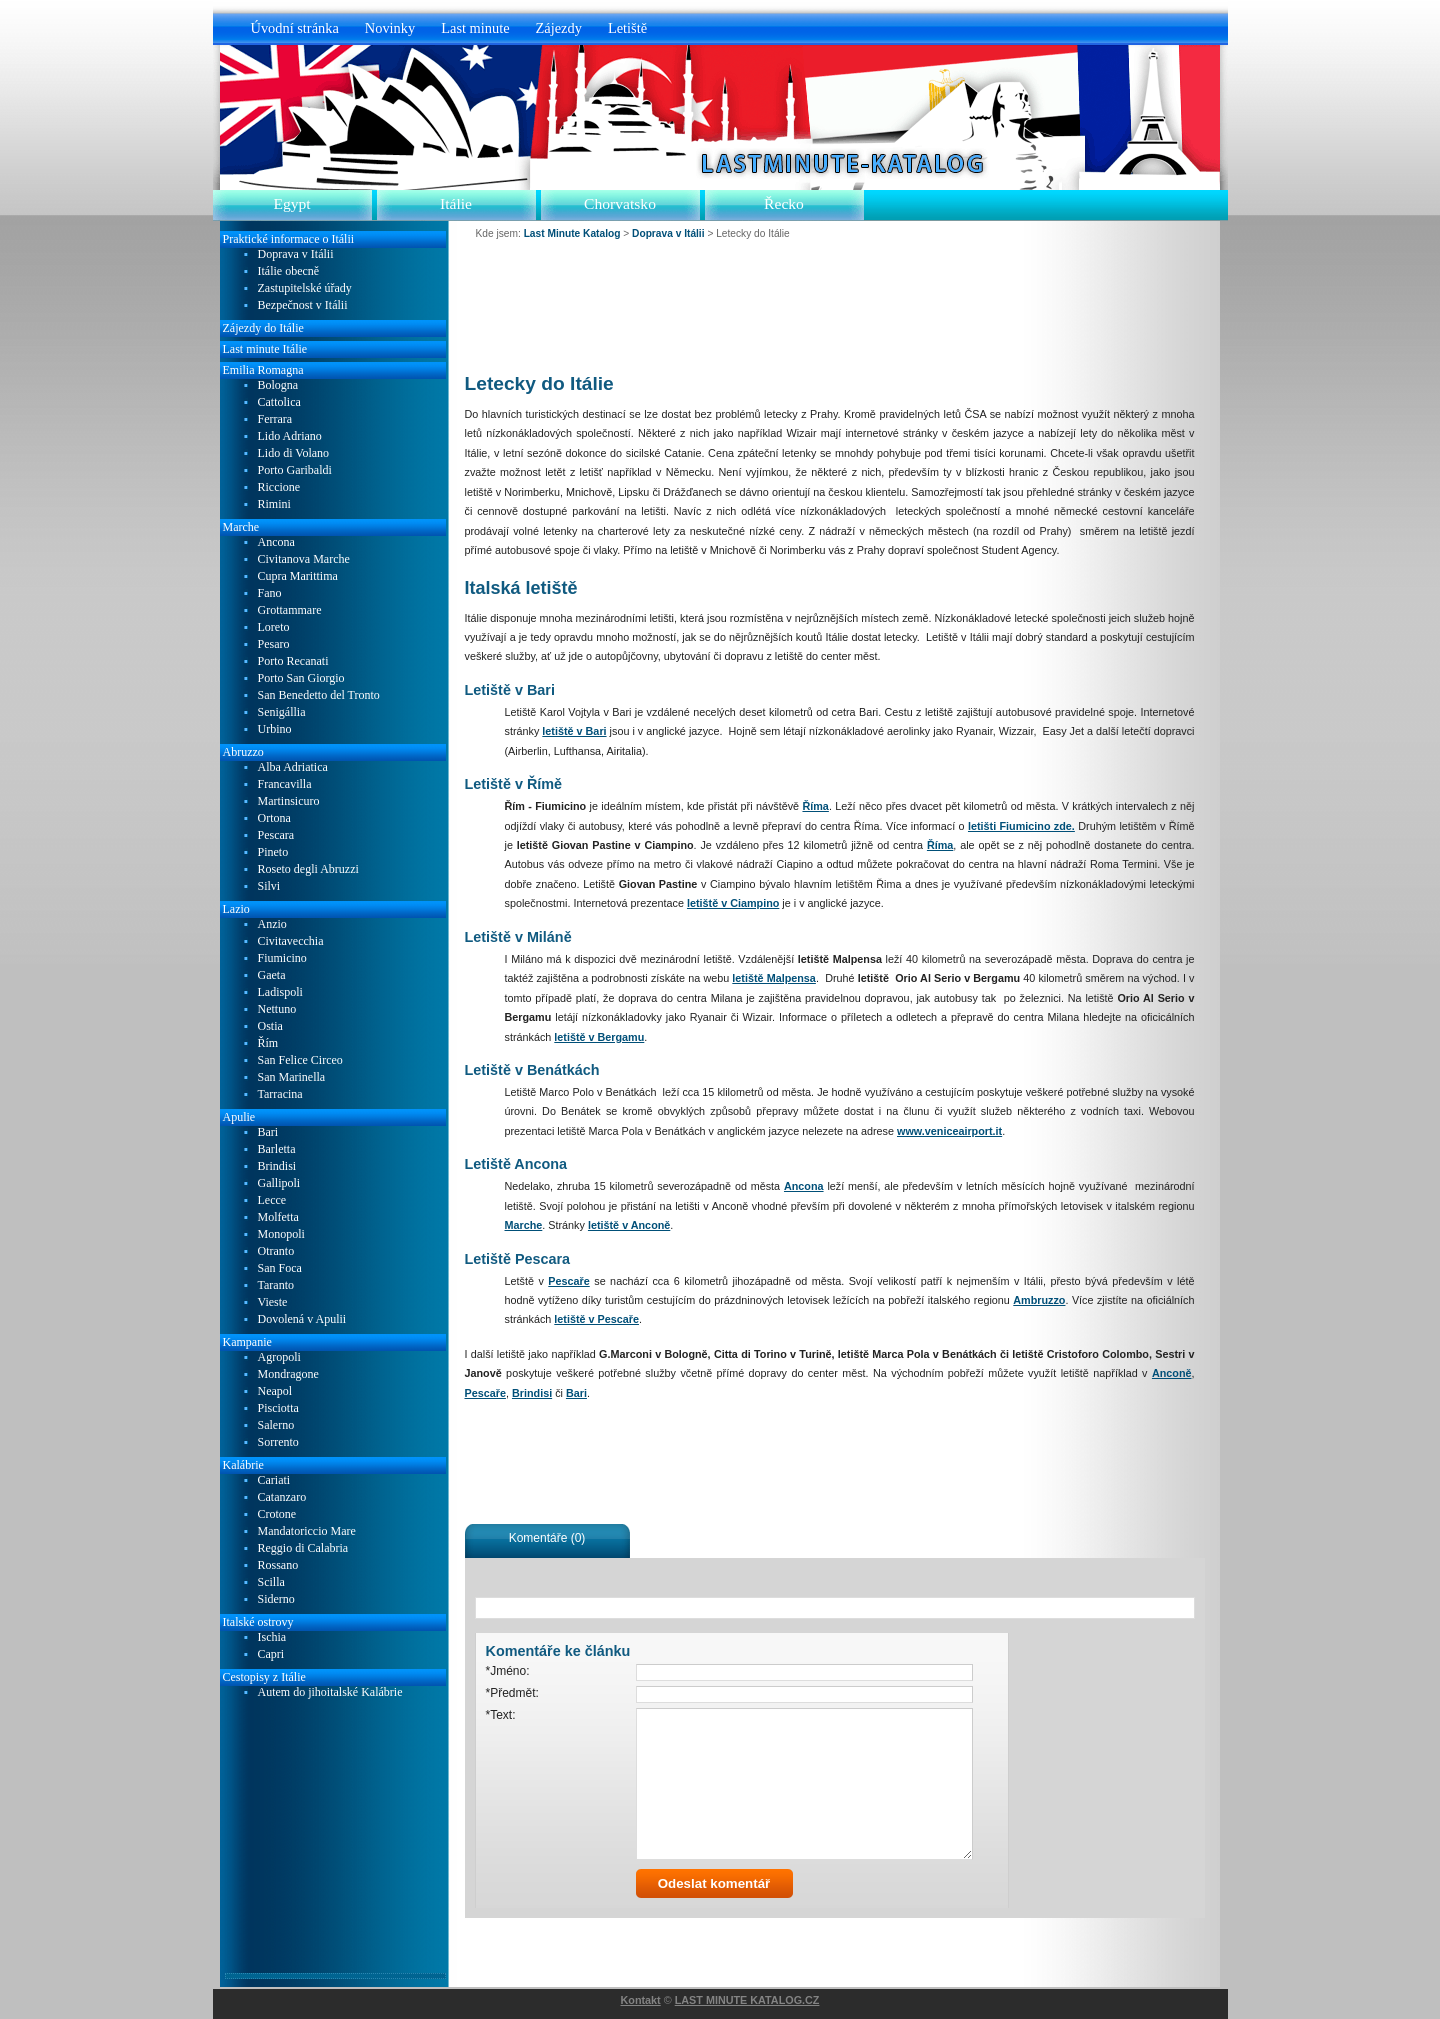  Describe the element at coordinates (282, 1497) in the screenshot. I see `Catanzaro` at that location.